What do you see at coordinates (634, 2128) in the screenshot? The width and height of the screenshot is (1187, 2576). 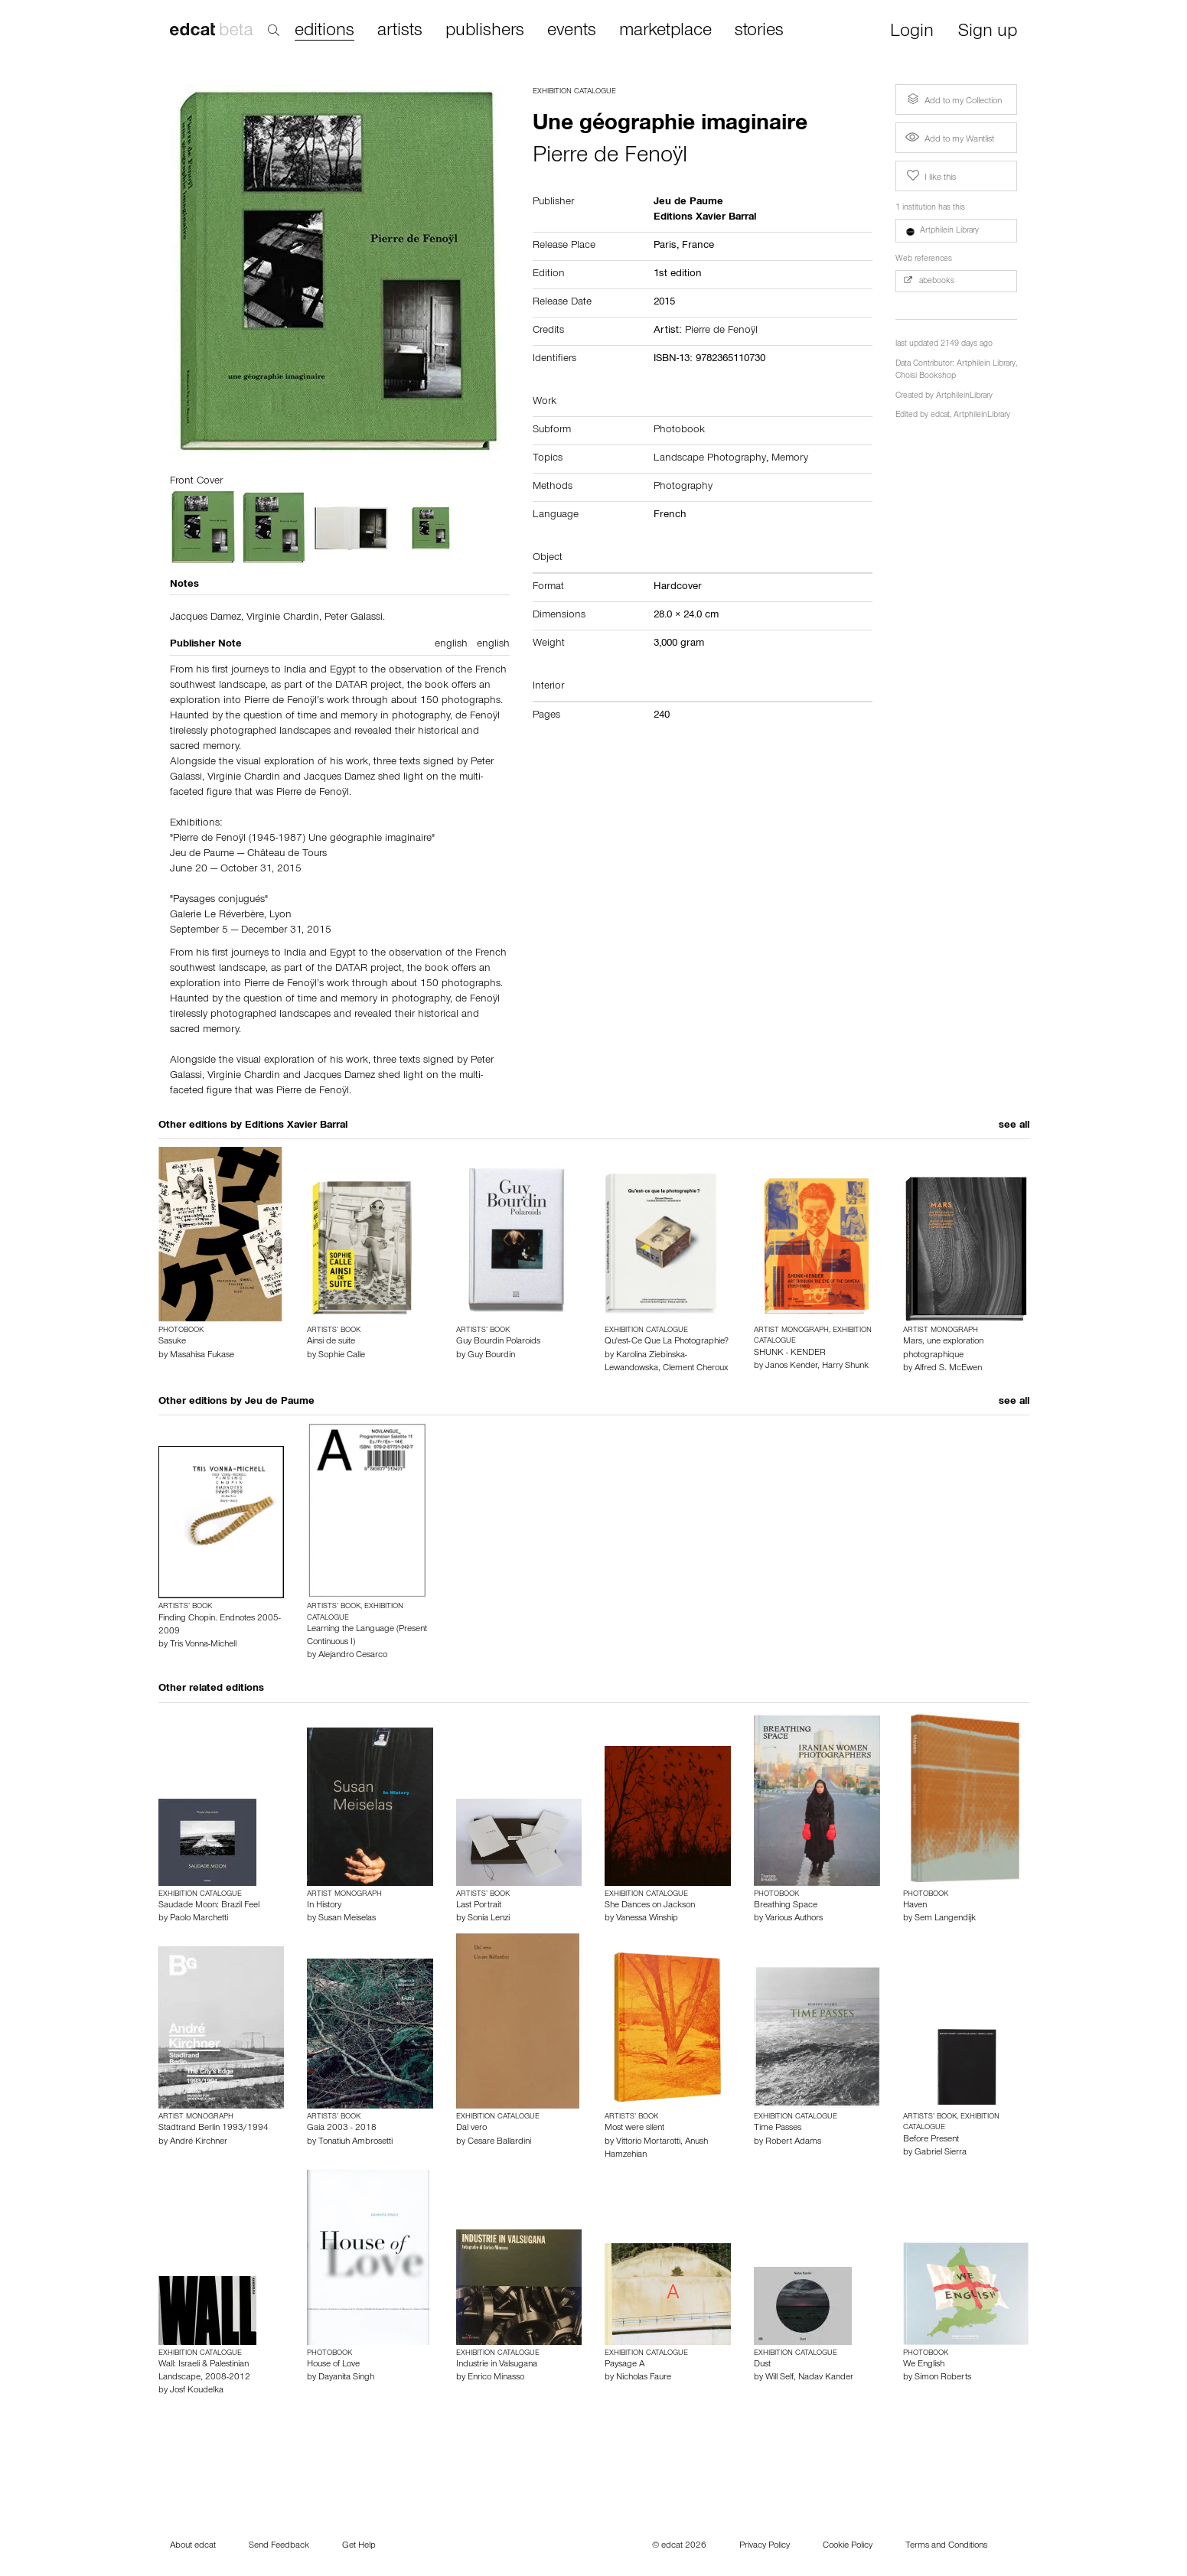 I see `Most were silent` at bounding box center [634, 2128].